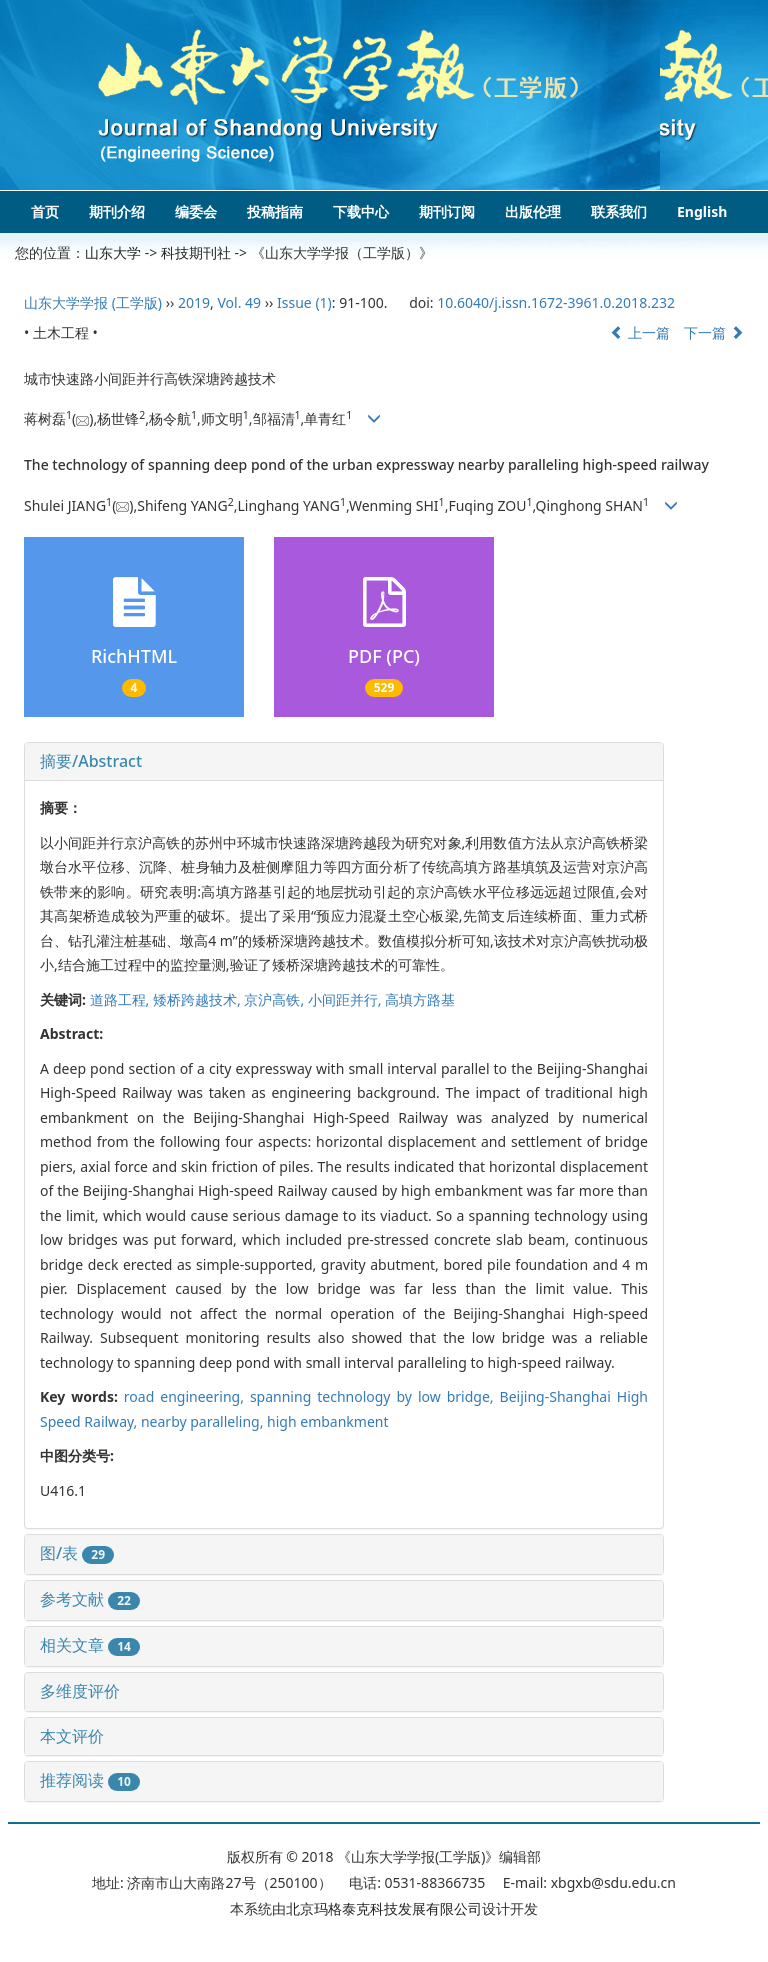  Describe the element at coordinates (77, 1553) in the screenshot. I see `图/表` at that location.